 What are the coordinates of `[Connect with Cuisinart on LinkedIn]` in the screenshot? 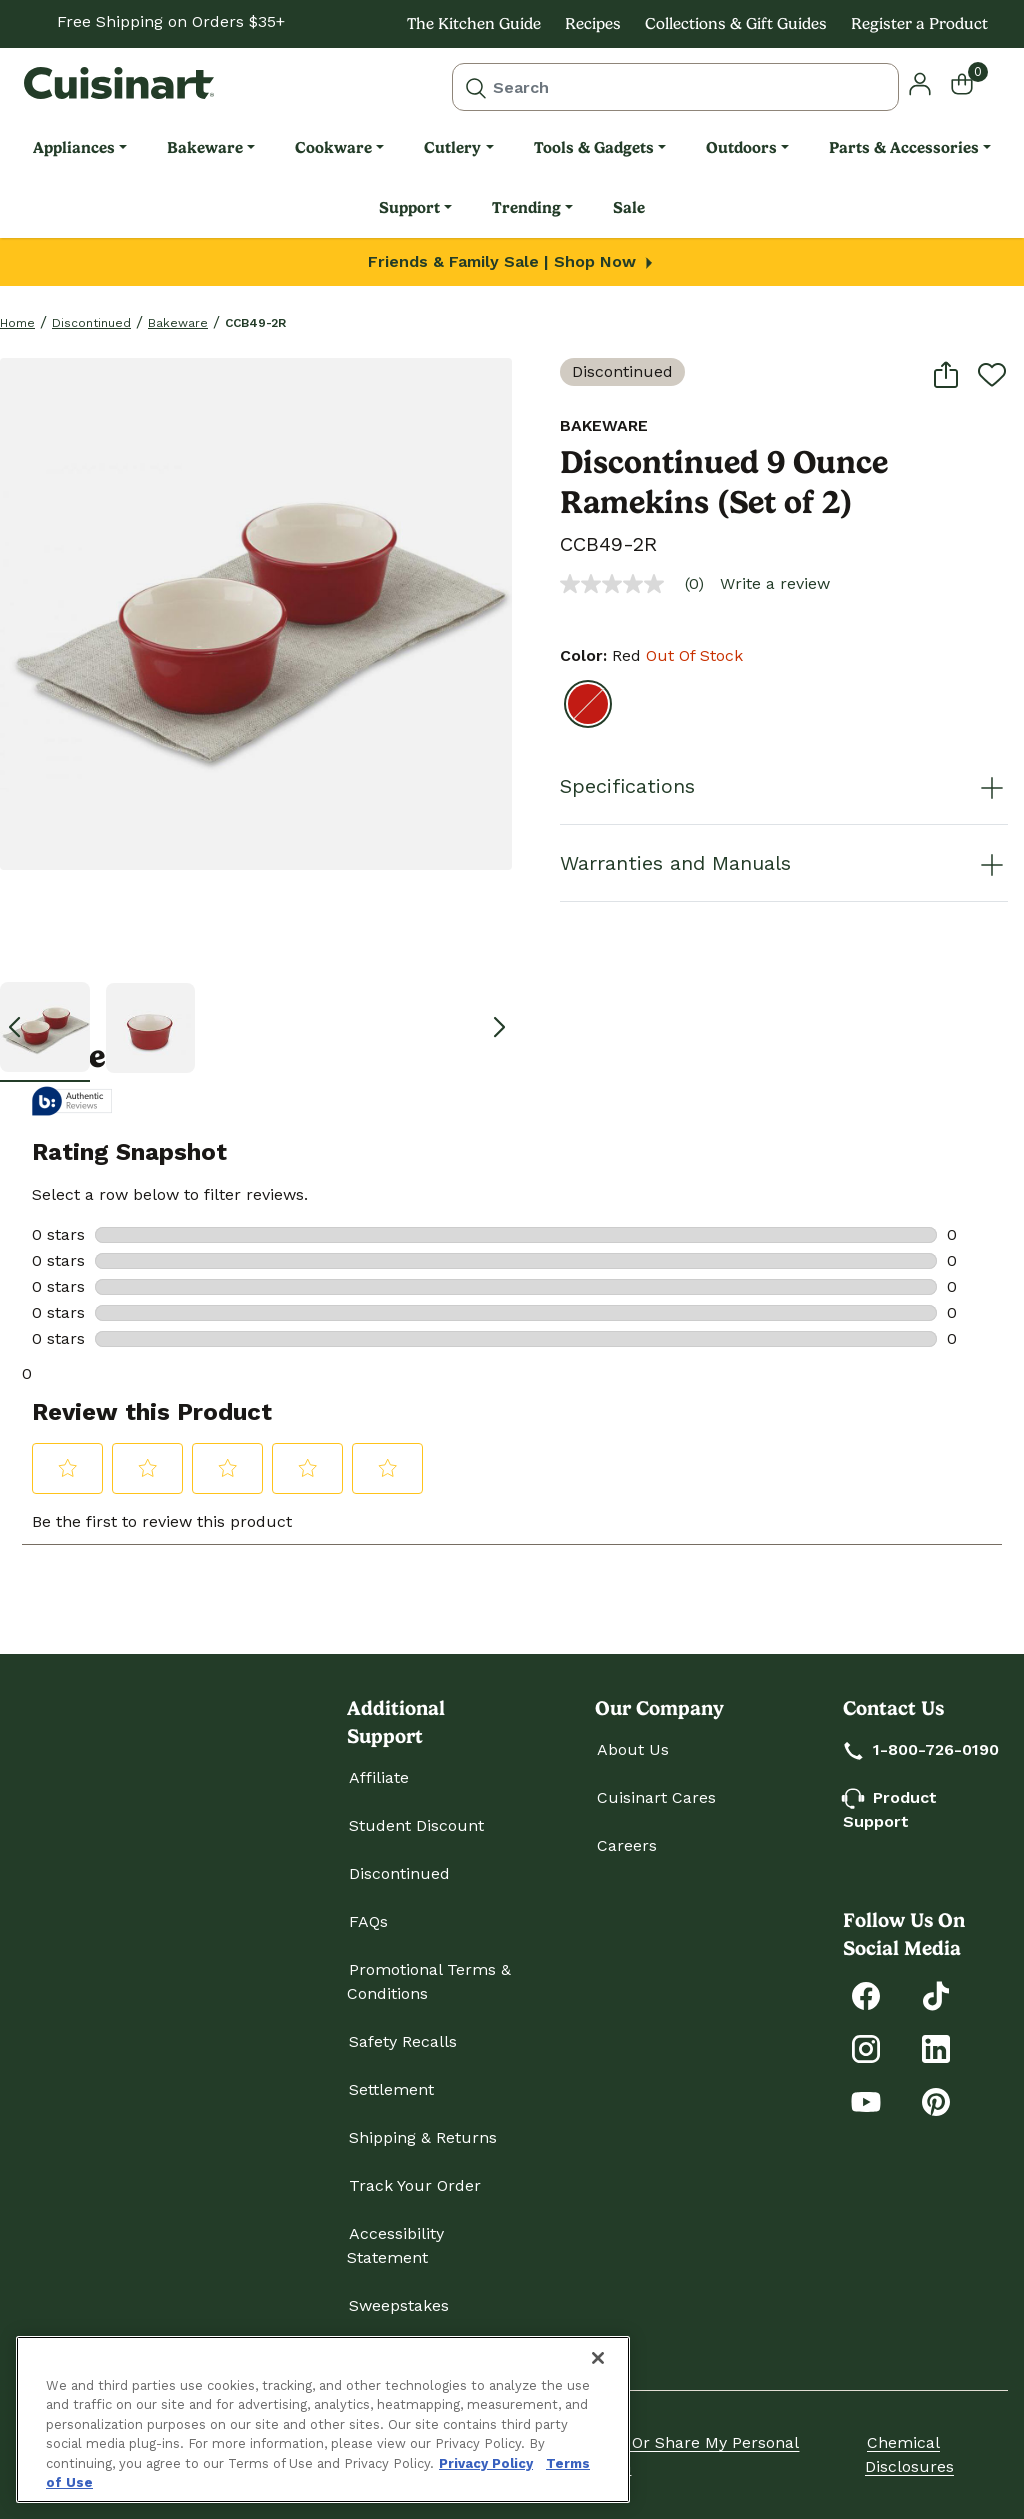 It's located at (936, 2047).